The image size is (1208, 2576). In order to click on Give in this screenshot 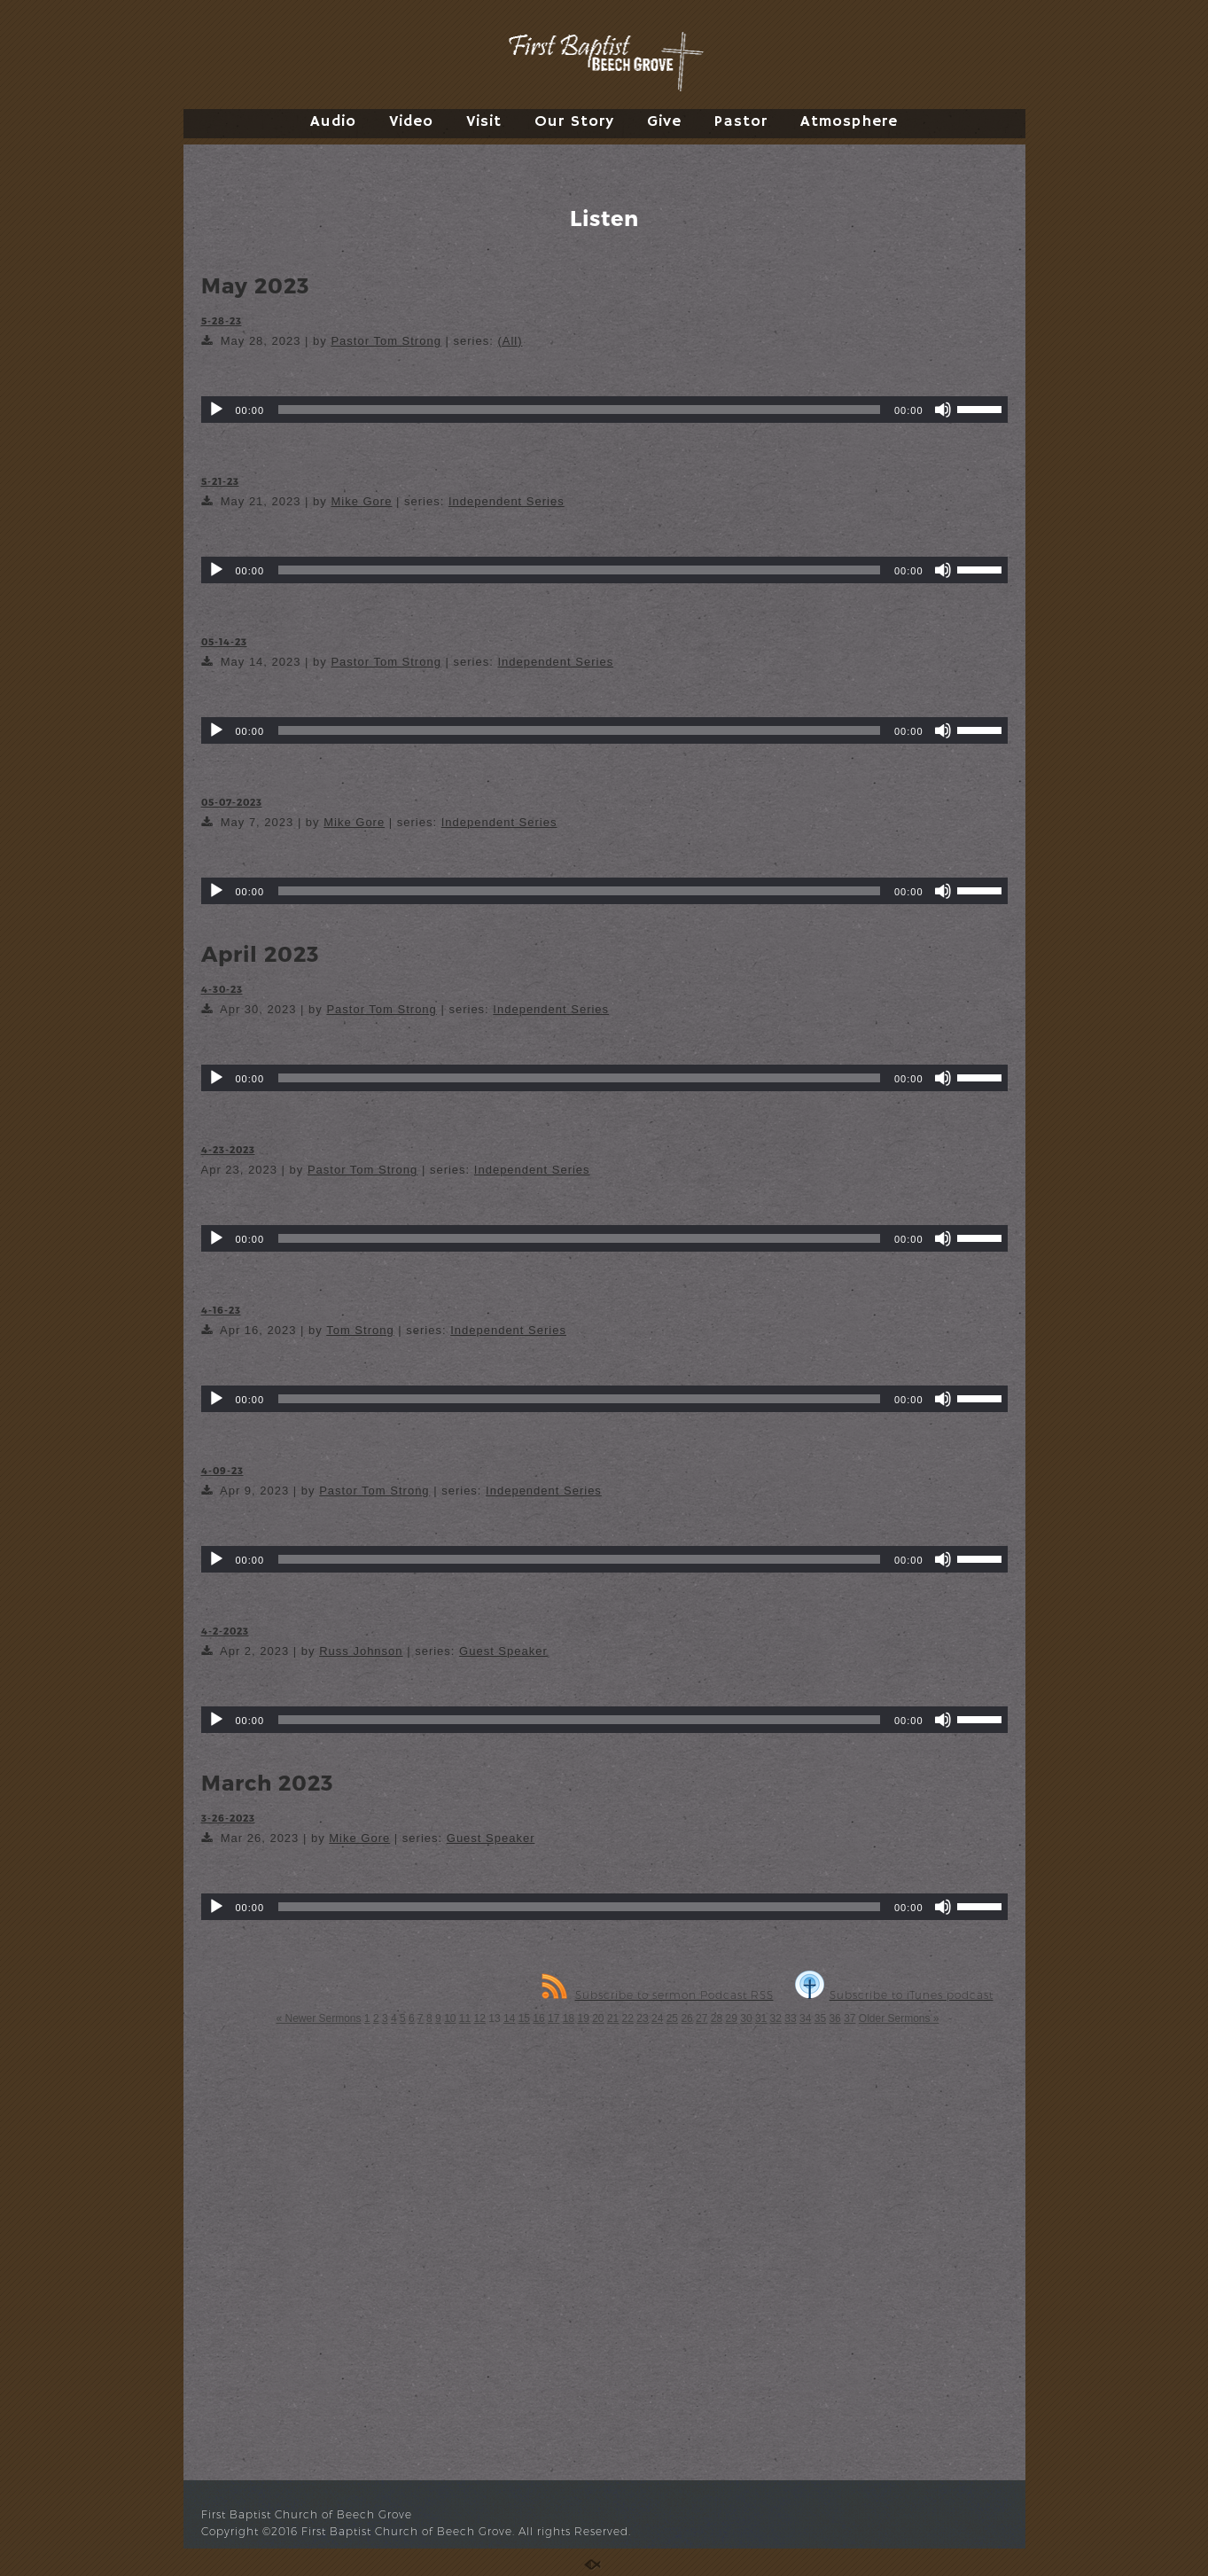, I will do `click(664, 121)`.